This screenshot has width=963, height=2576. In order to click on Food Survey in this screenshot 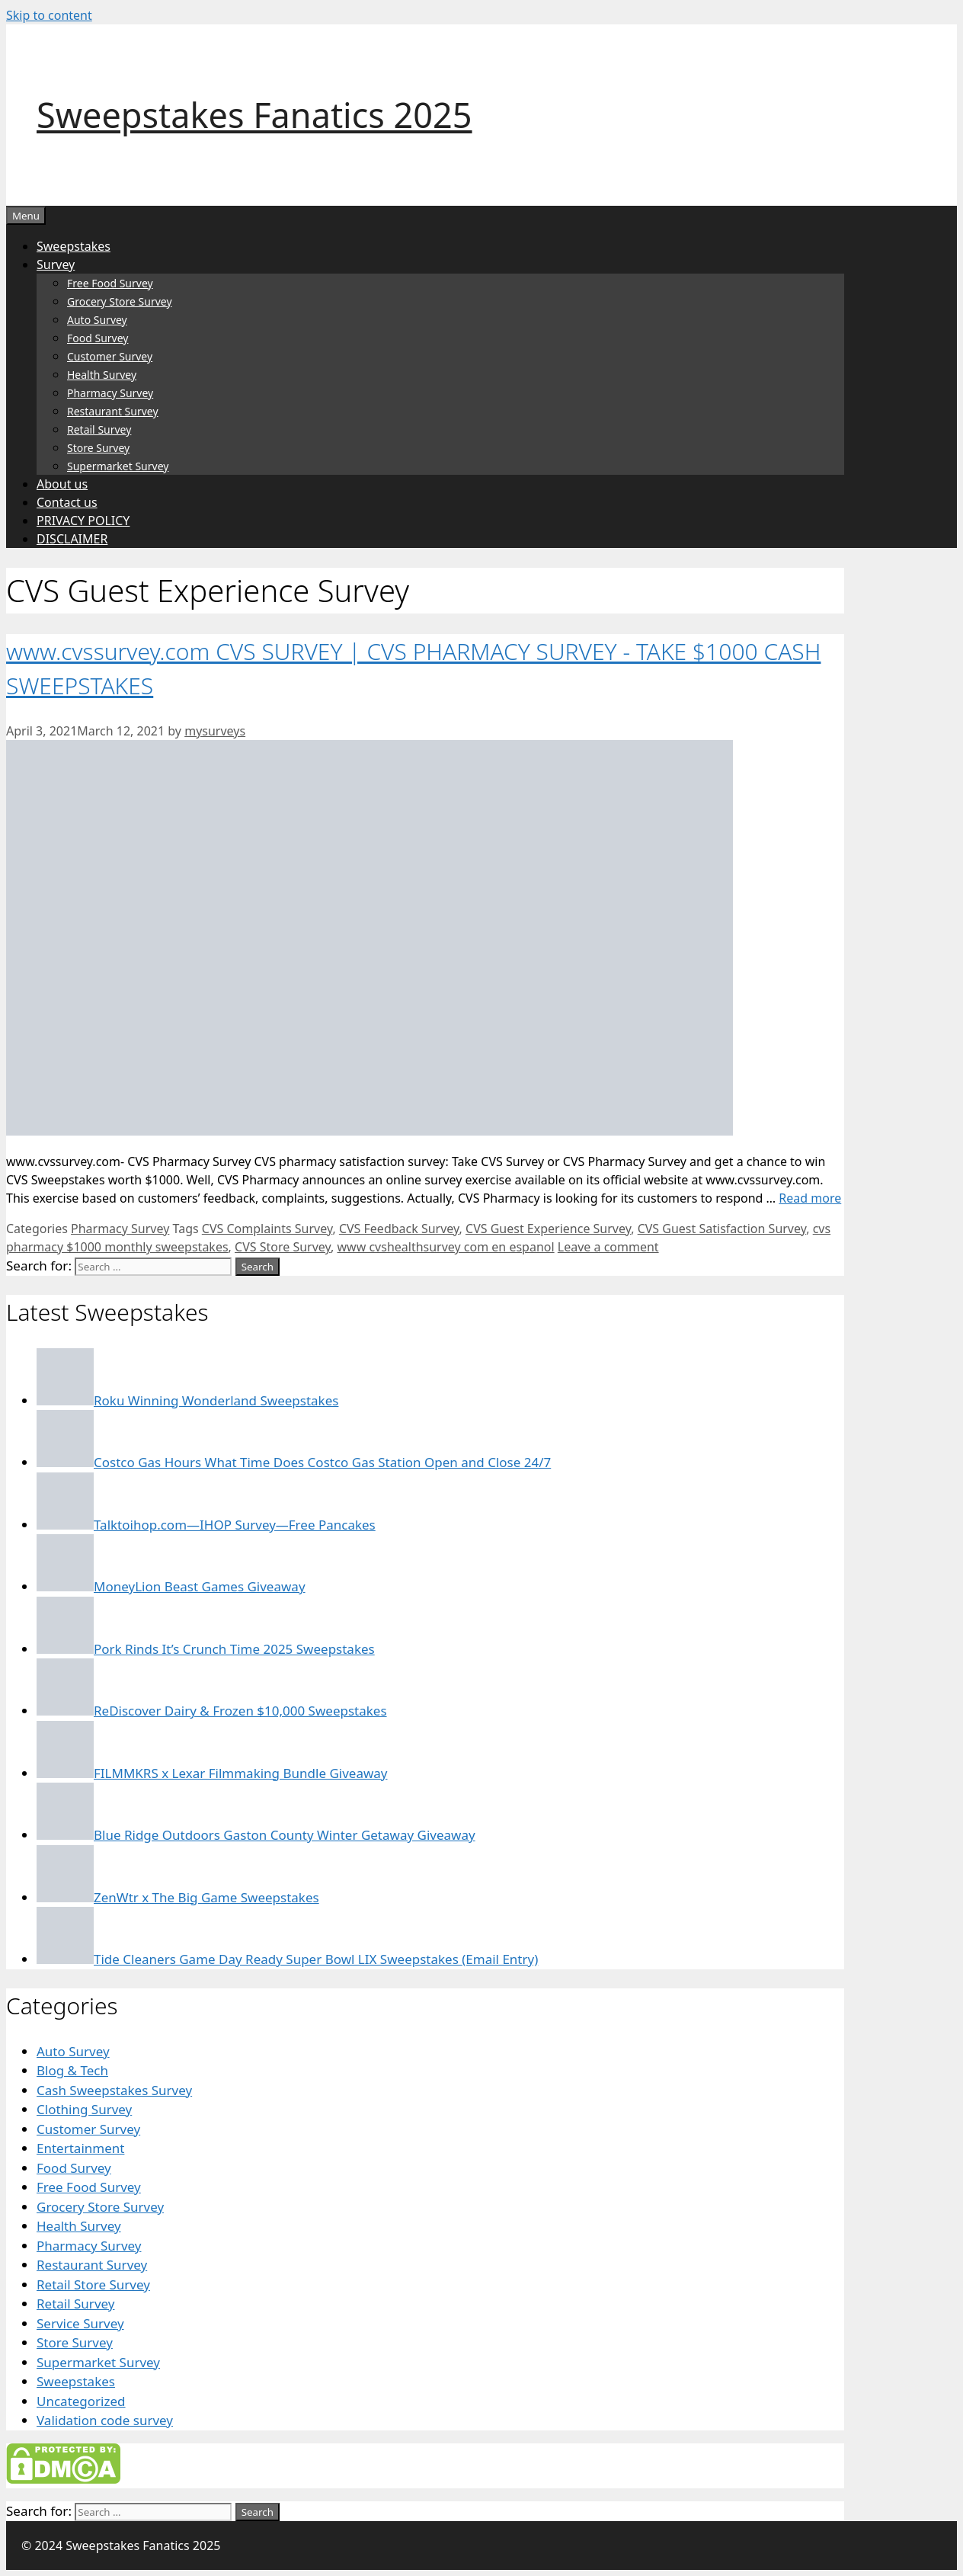, I will do `click(97, 338)`.